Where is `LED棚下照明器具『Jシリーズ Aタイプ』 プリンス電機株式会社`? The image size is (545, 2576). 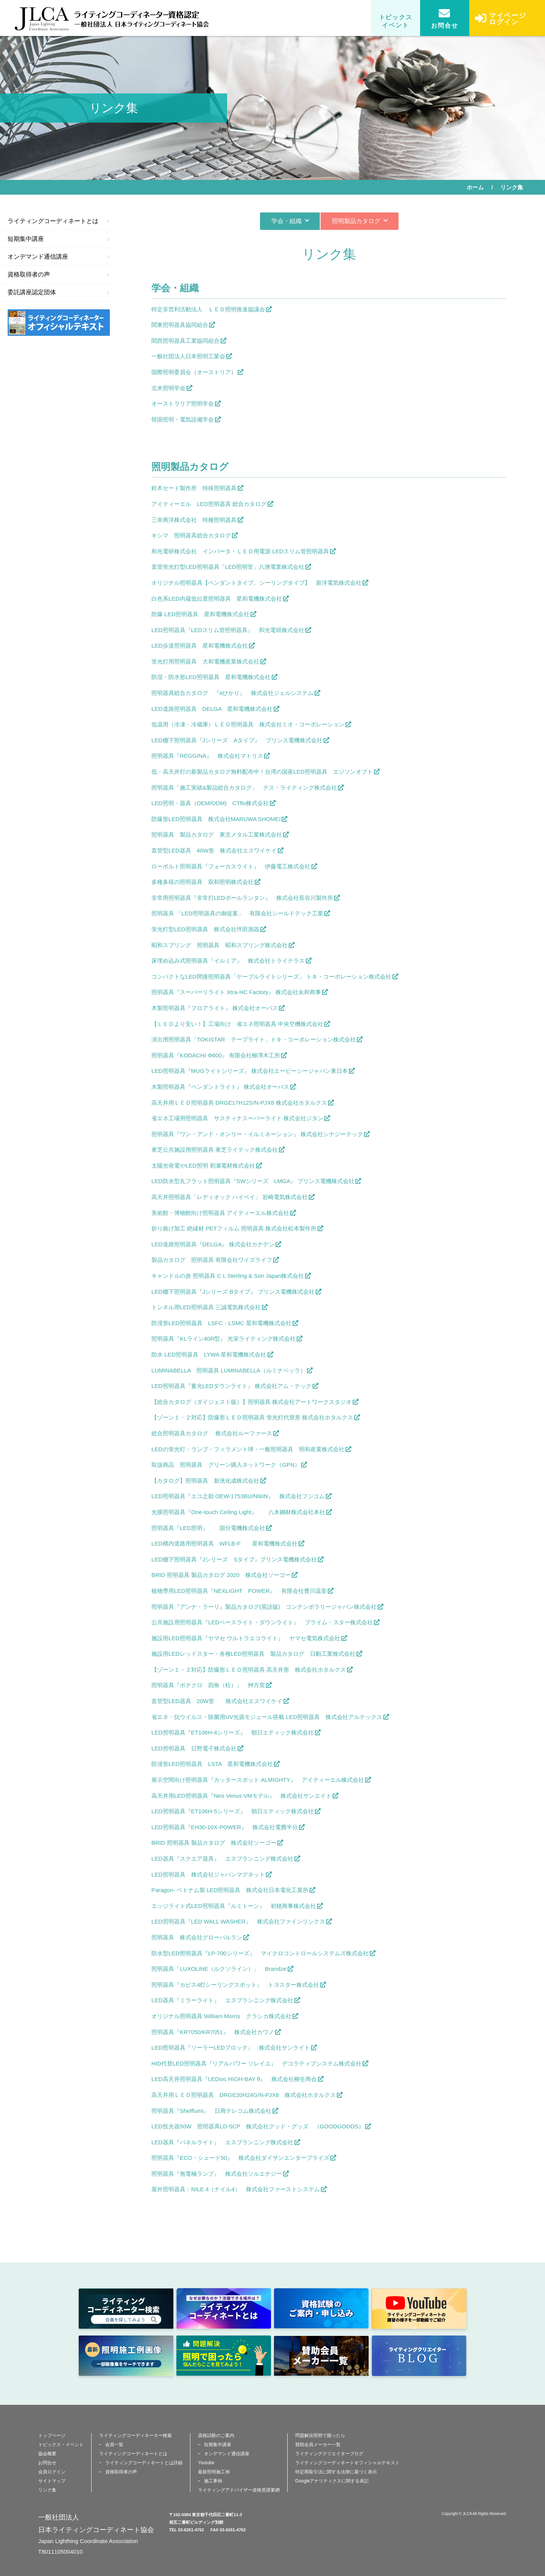 LED棚下照明器具『Jシリーズ Aタイプ』 プリンス電機株式会社 is located at coordinates (236, 740).